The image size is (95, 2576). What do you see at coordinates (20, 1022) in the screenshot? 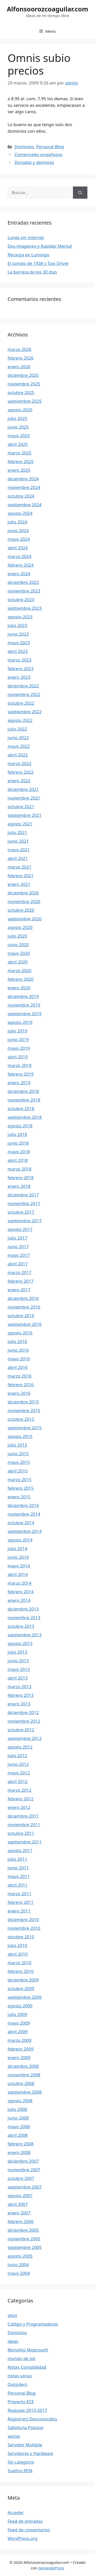
I see `agosto 2019` at bounding box center [20, 1022].